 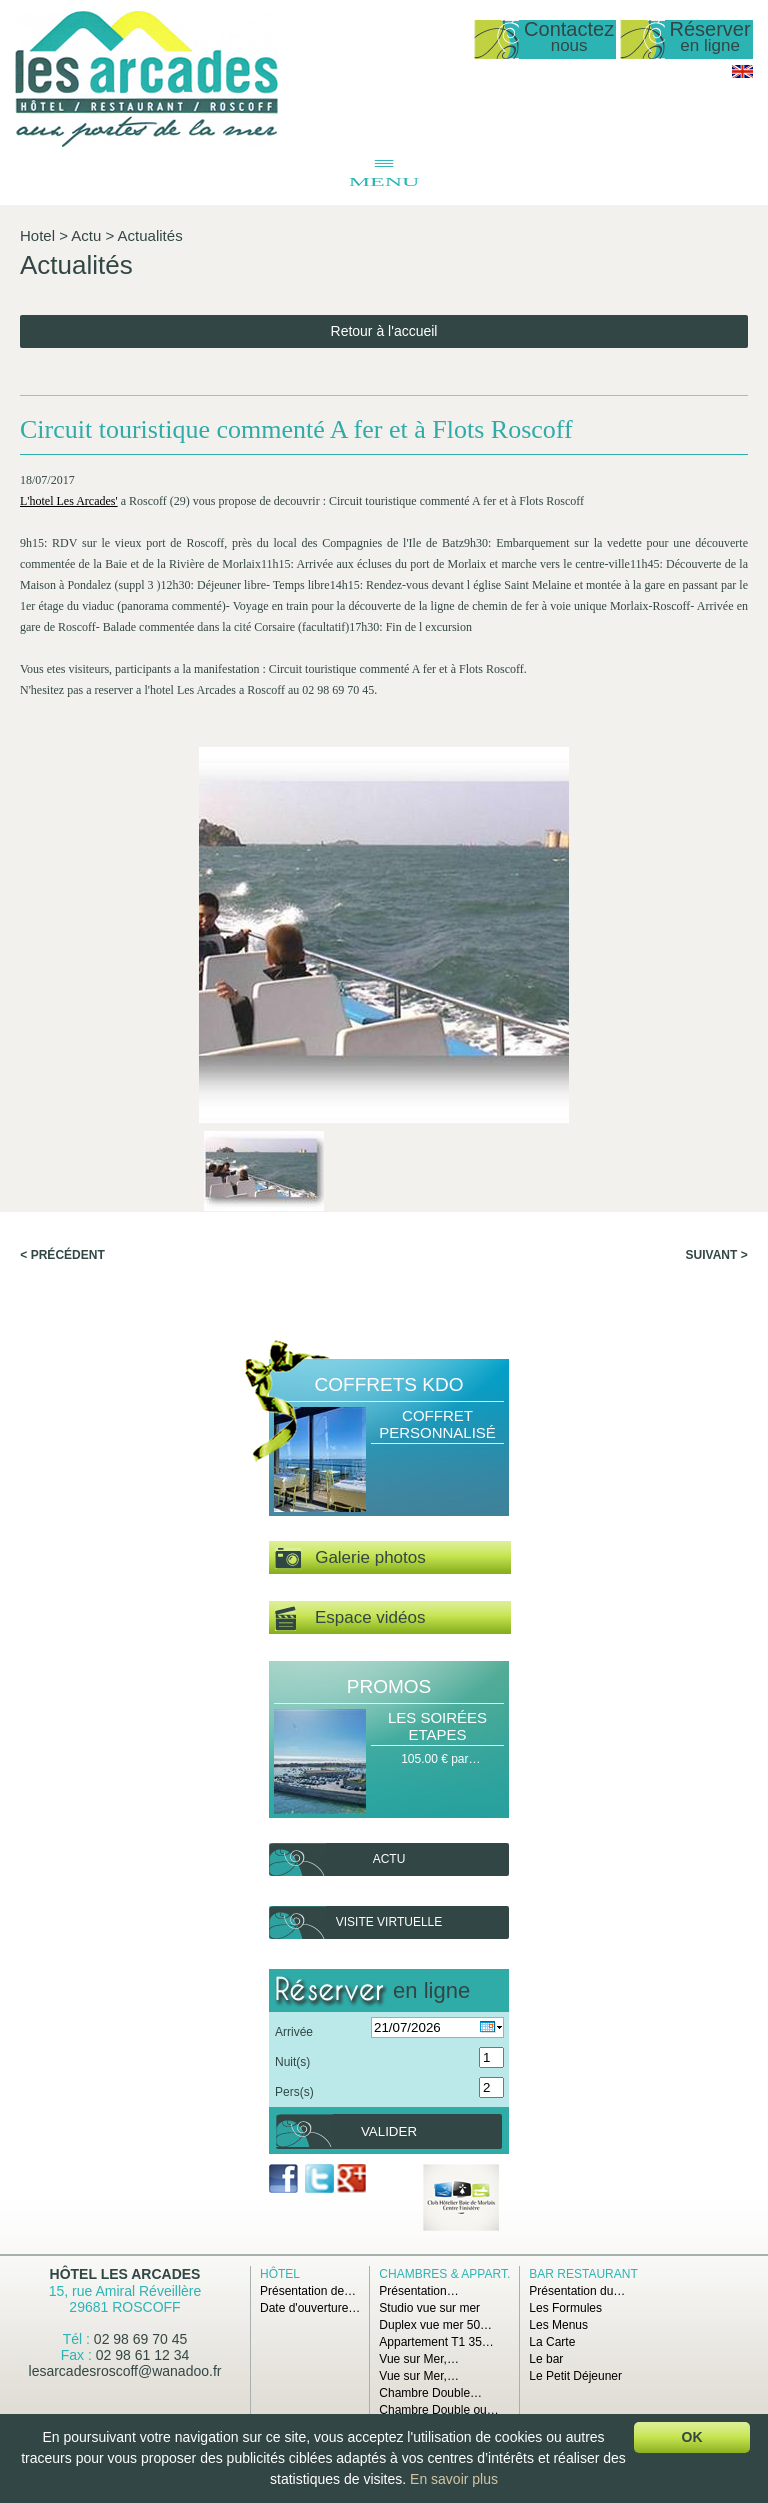 I want to click on < Précédent, so click(x=62, y=1255).